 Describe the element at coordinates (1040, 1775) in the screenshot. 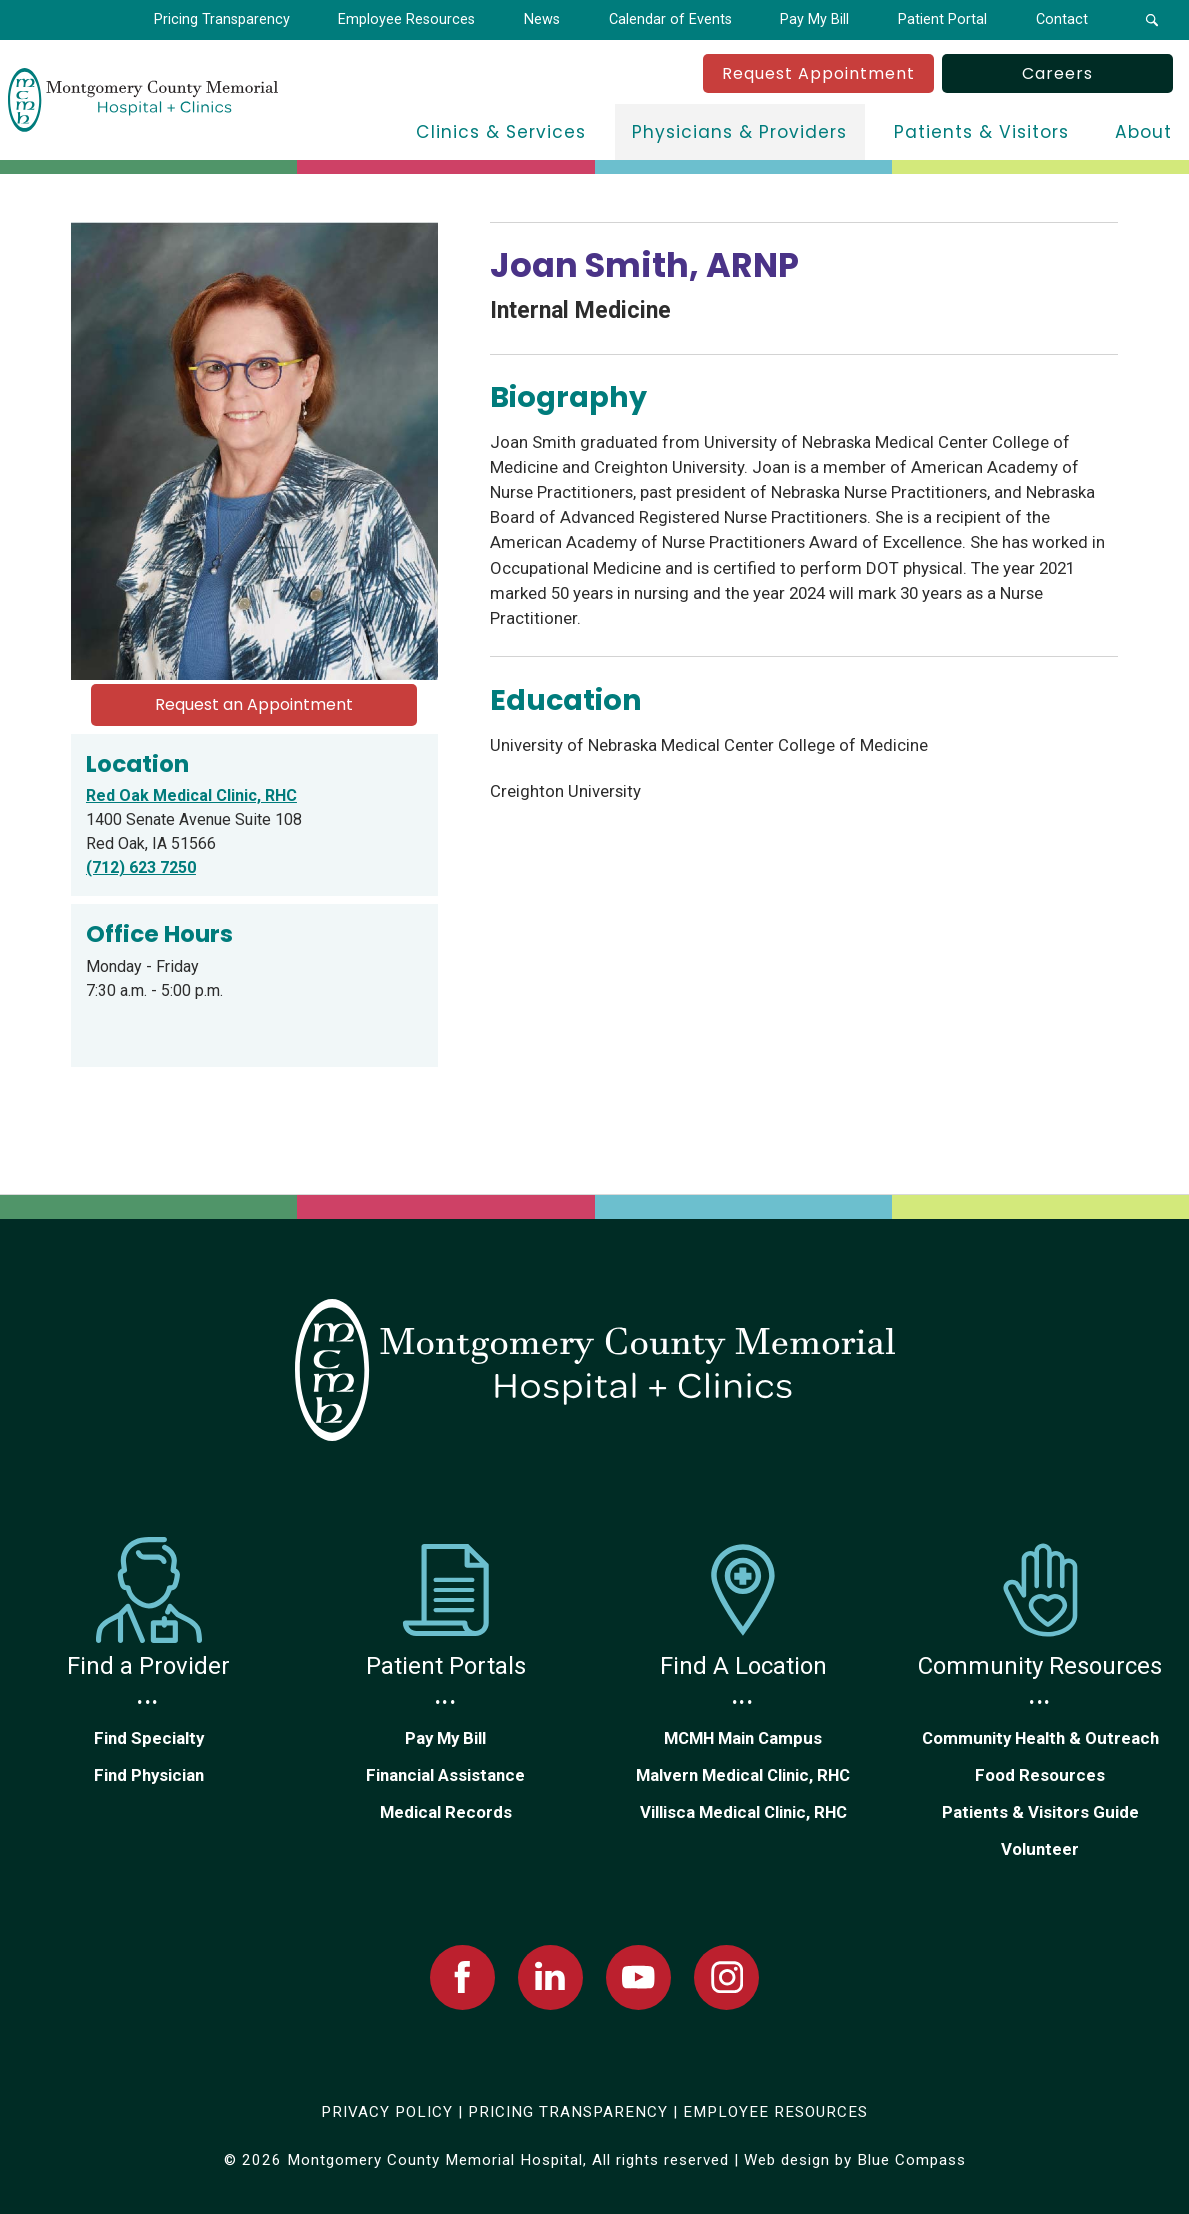

I see `Food Resources` at that location.